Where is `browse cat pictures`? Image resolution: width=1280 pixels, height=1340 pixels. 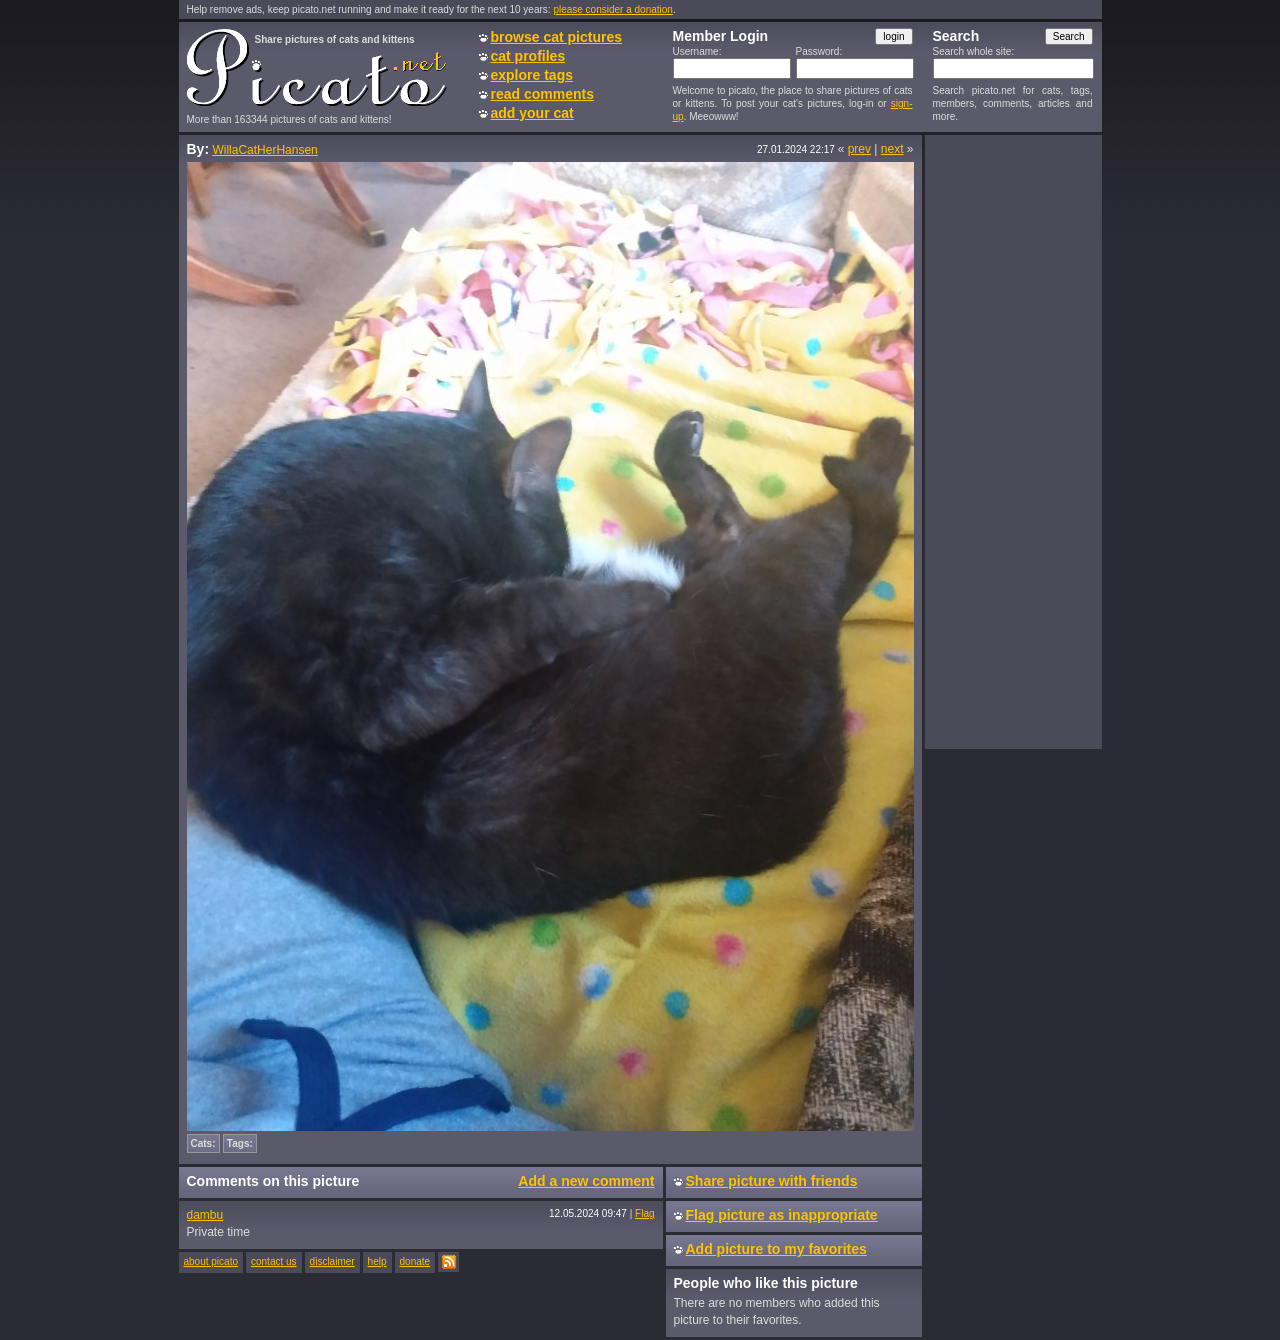 browse cat pictures is located at coordinates (557, 37).